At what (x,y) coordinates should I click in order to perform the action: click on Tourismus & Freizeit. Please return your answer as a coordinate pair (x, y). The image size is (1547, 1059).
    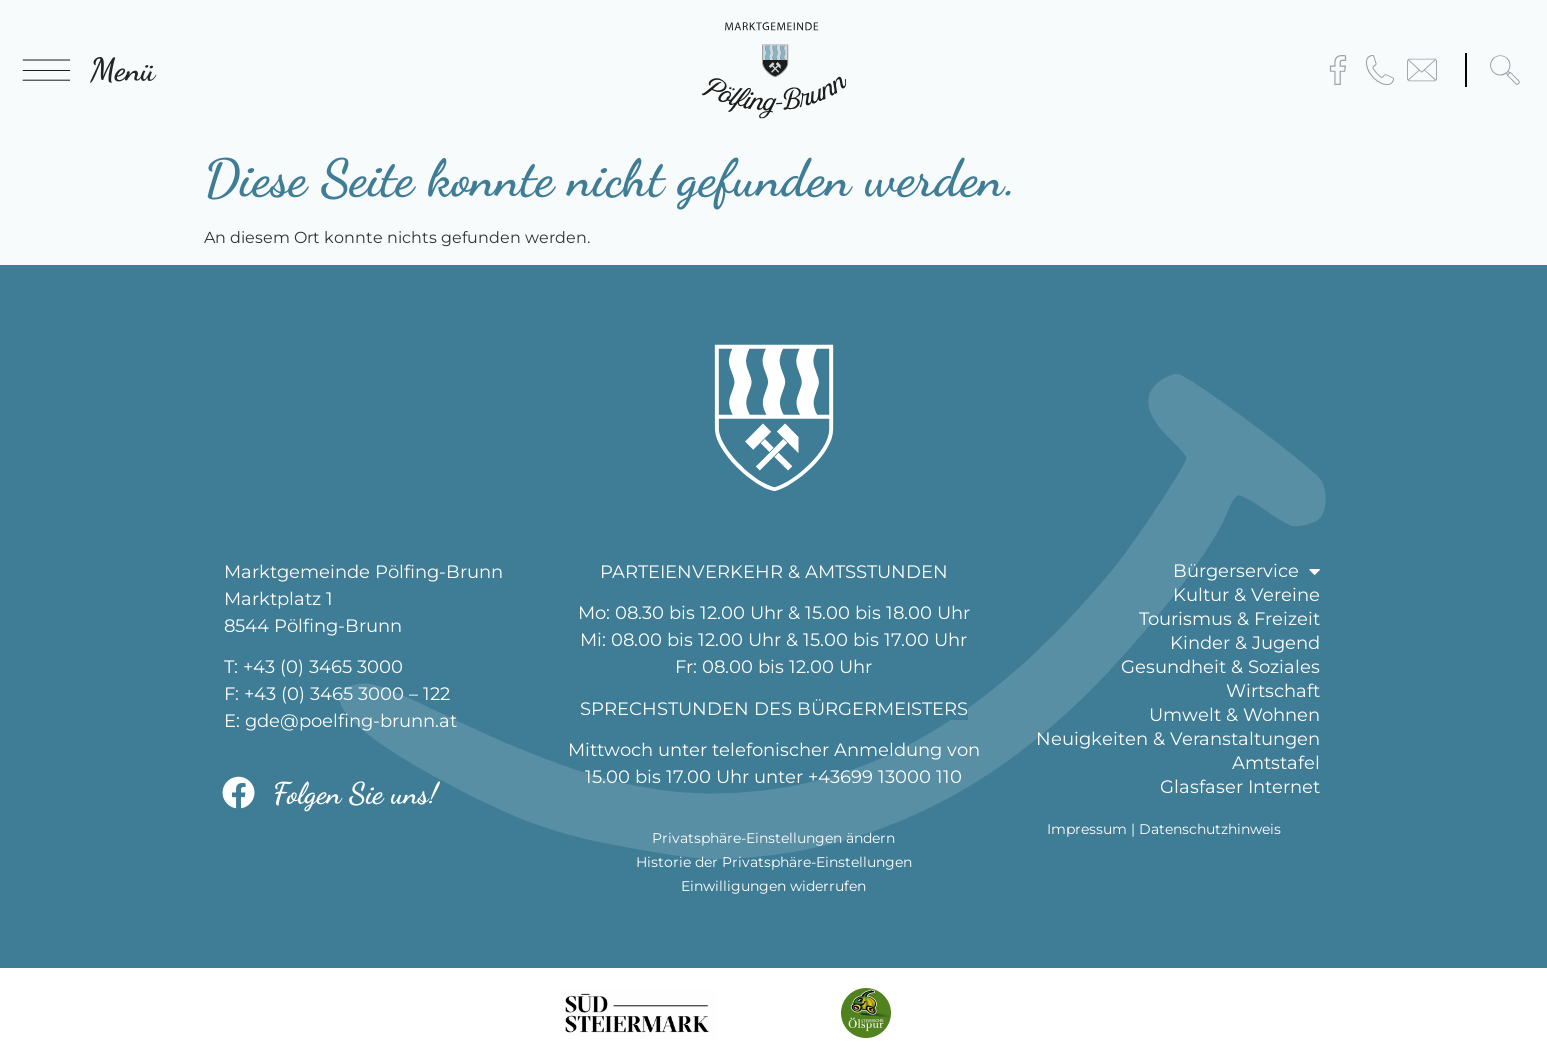
    Looking at the image, I should click on (1229, 619).